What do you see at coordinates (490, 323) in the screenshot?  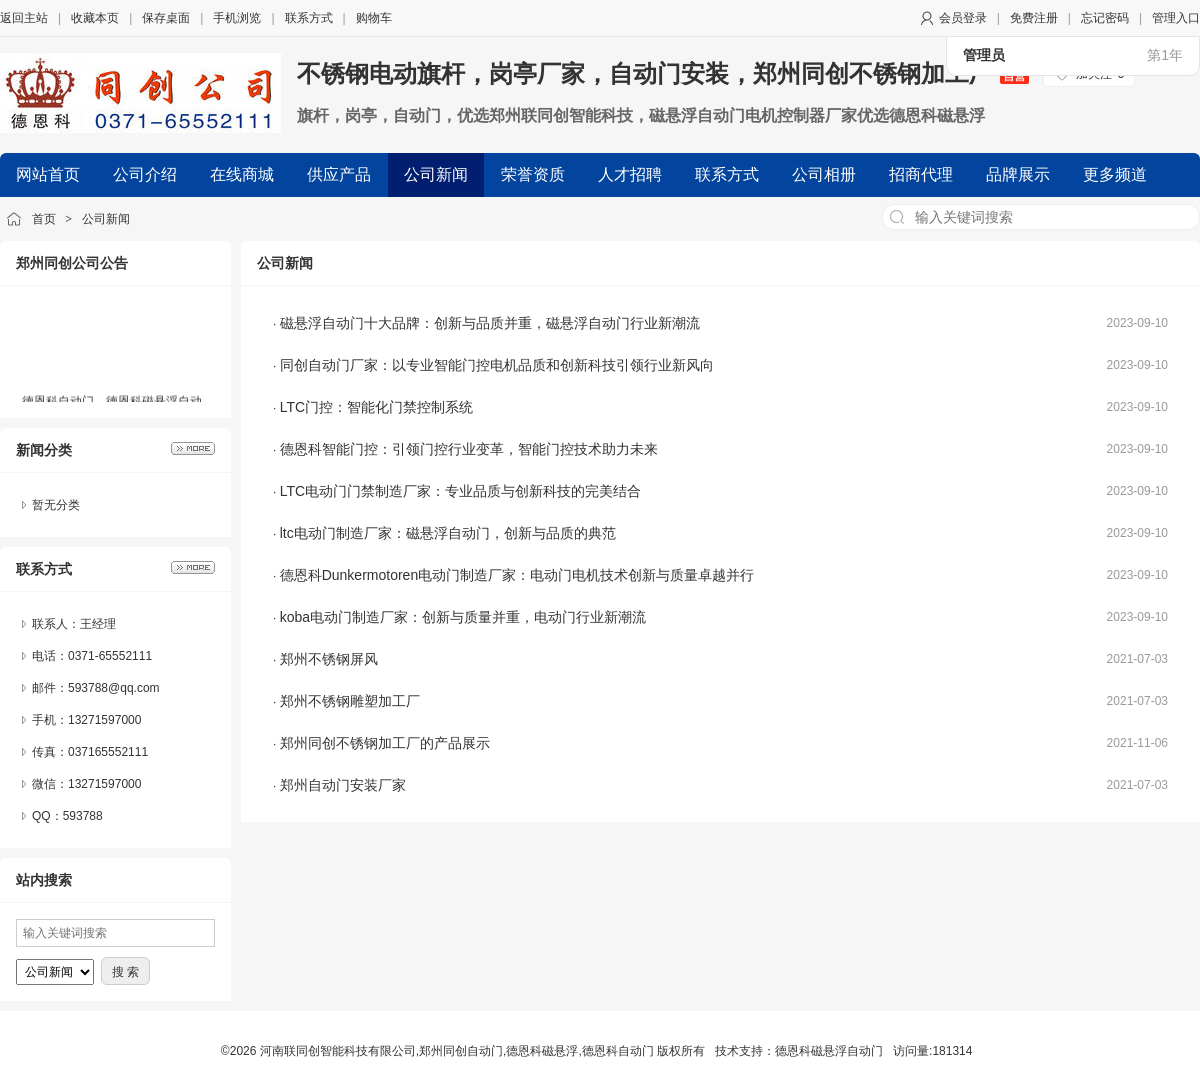 I see `磁悬浮自动门十大品牌：创新与品质并重，磁悬浮自动门行业新潮流` at bounding box center [490, 323].